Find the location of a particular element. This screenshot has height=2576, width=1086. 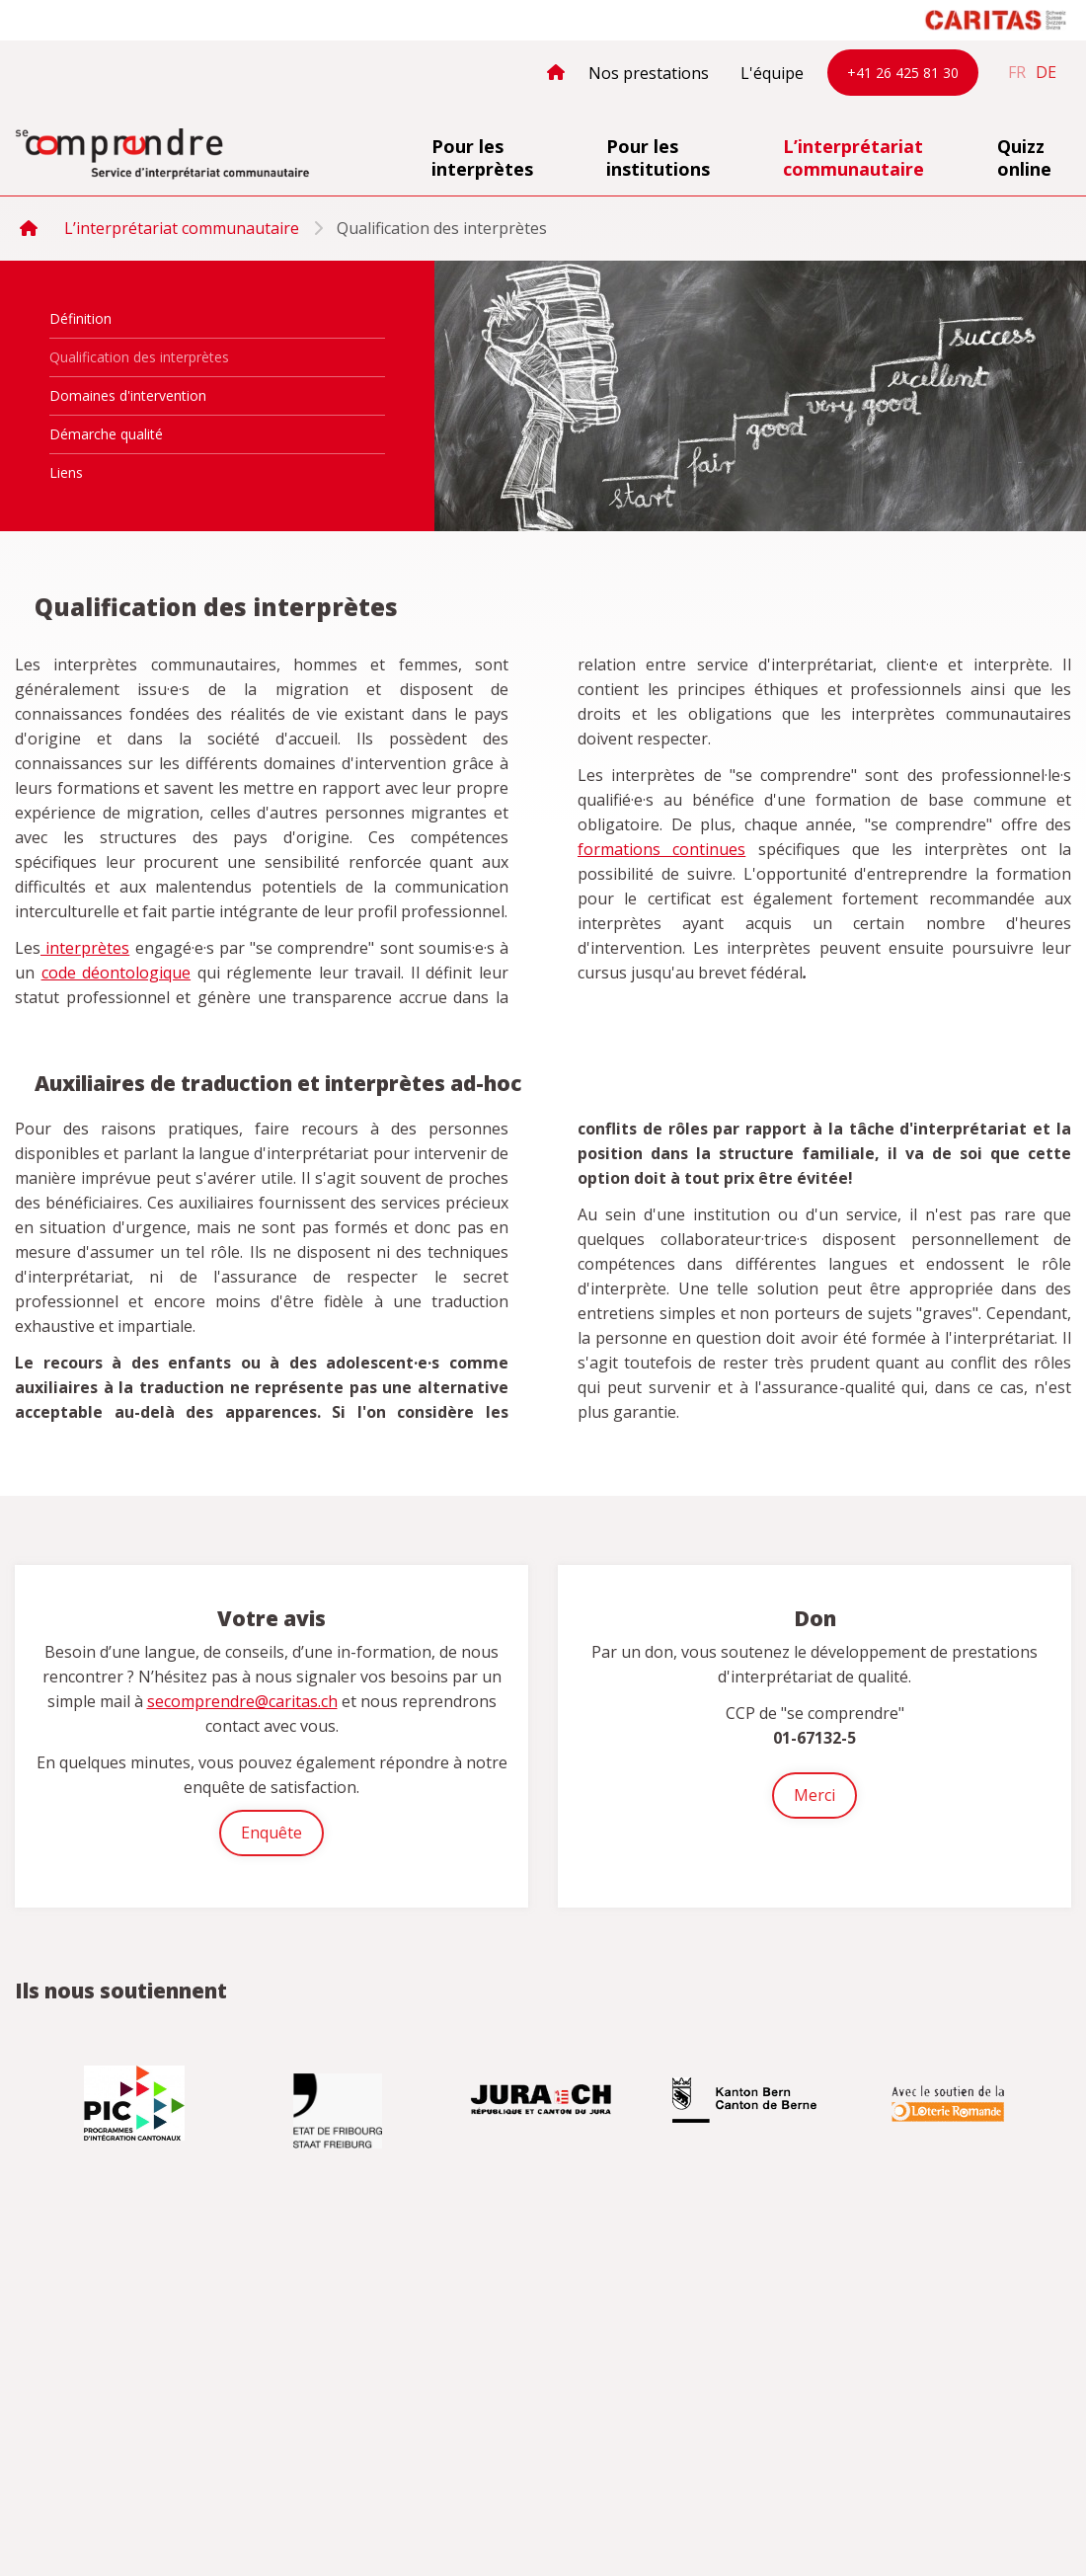

Domaines d'intervention is located at coordinates (127, 395).